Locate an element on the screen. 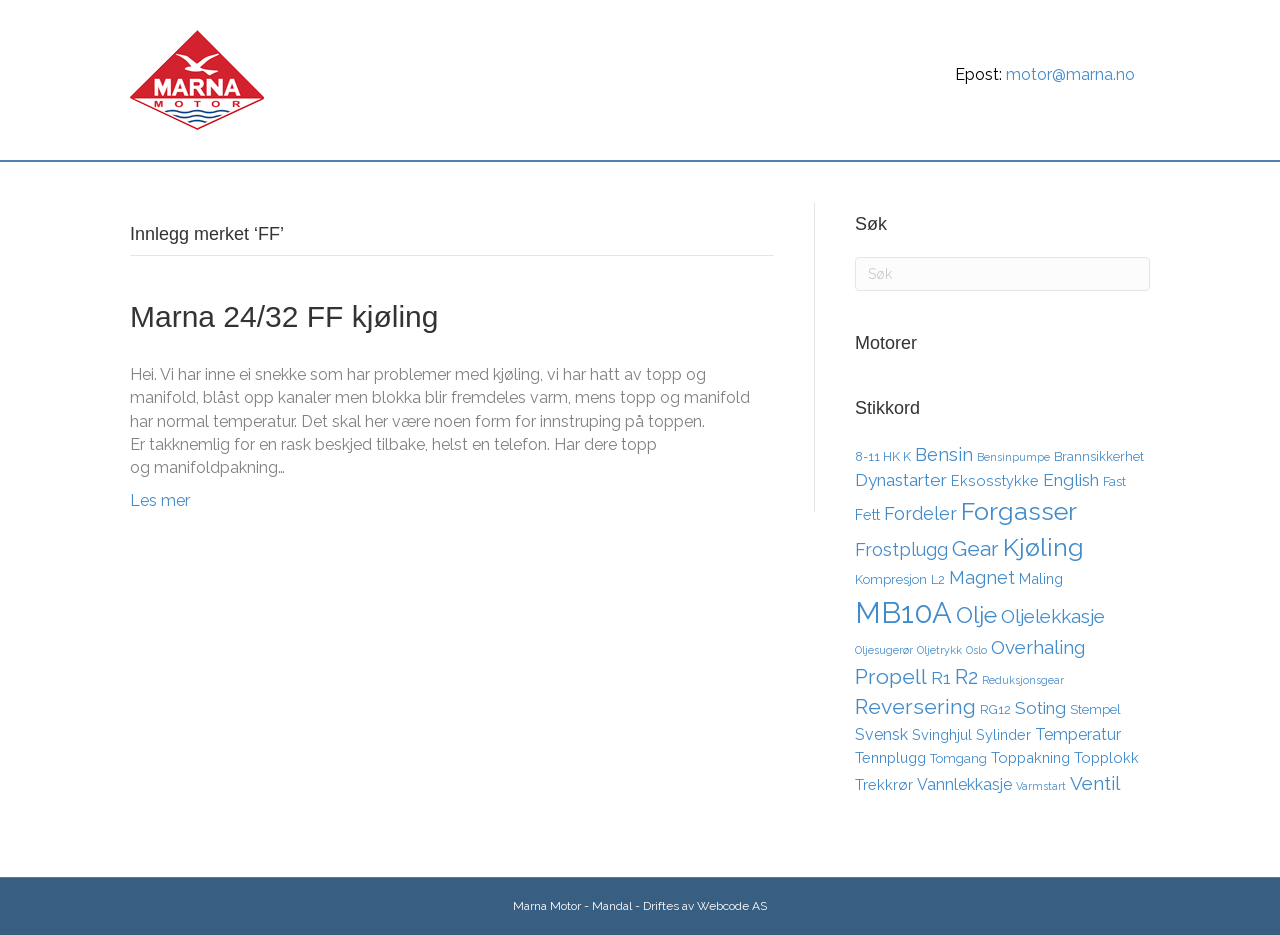 Image resolution: width=1280 pixels, height=935 pixels. Tomgang [Tomgang (3 elementer)] is located at coordinates (958, 758).